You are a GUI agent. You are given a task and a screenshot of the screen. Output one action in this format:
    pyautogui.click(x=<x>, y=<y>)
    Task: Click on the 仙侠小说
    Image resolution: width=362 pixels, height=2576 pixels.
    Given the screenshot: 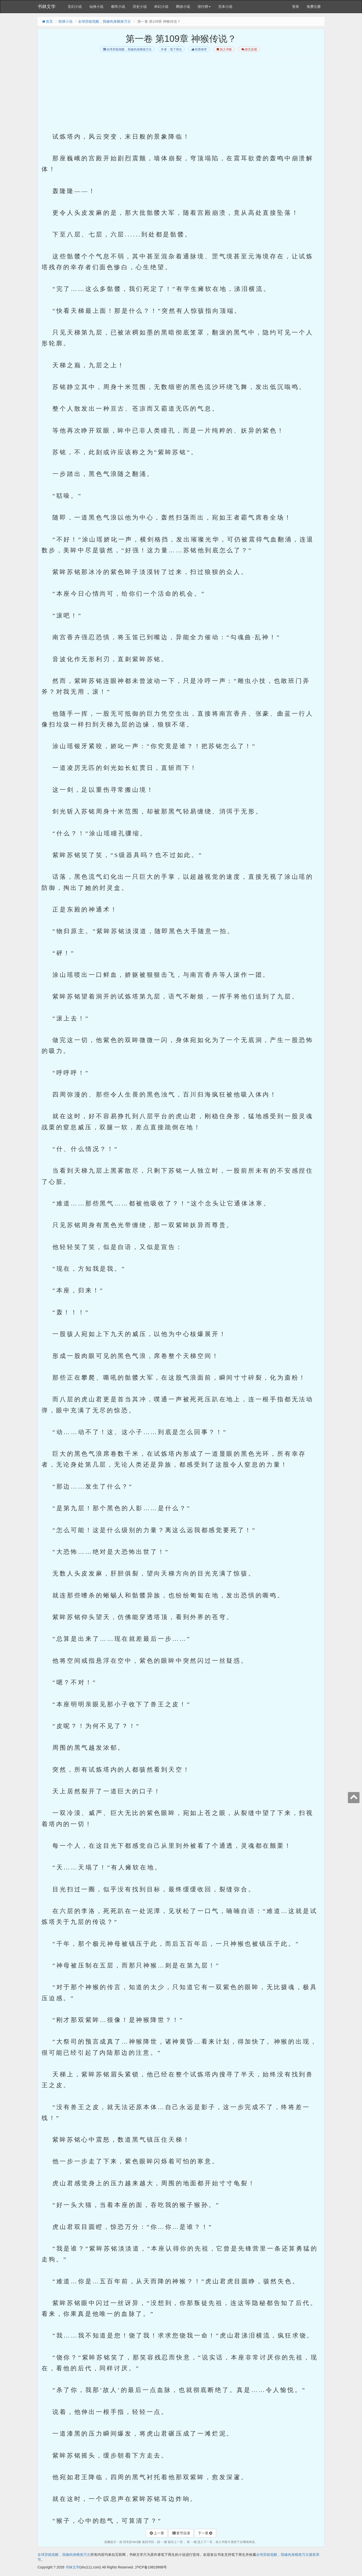 What is the action you would take?
    pyautogui.click(x=96, y=7)
    